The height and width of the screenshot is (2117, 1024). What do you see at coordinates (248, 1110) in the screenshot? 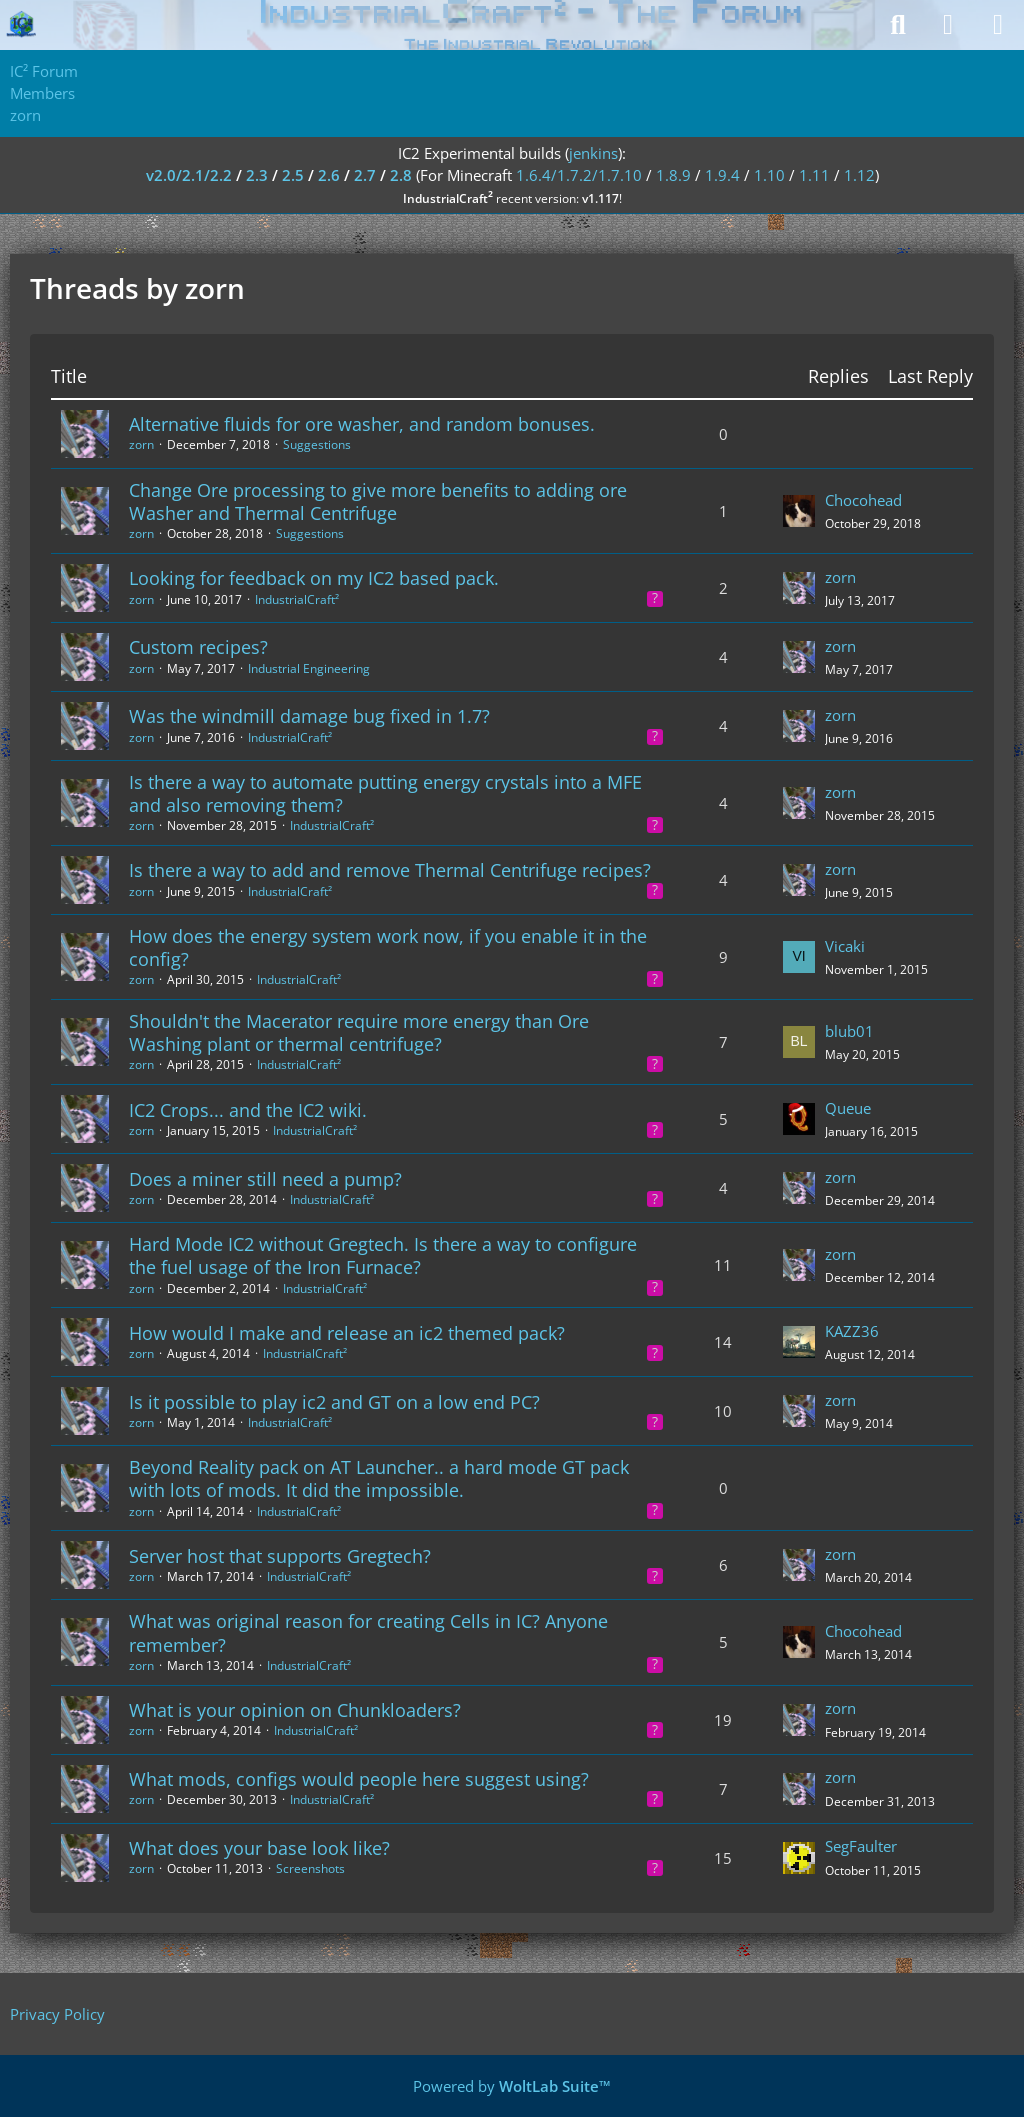
I see `IC2 Crops... and the IC2 wiki.` at bounding box center [248, 1110].